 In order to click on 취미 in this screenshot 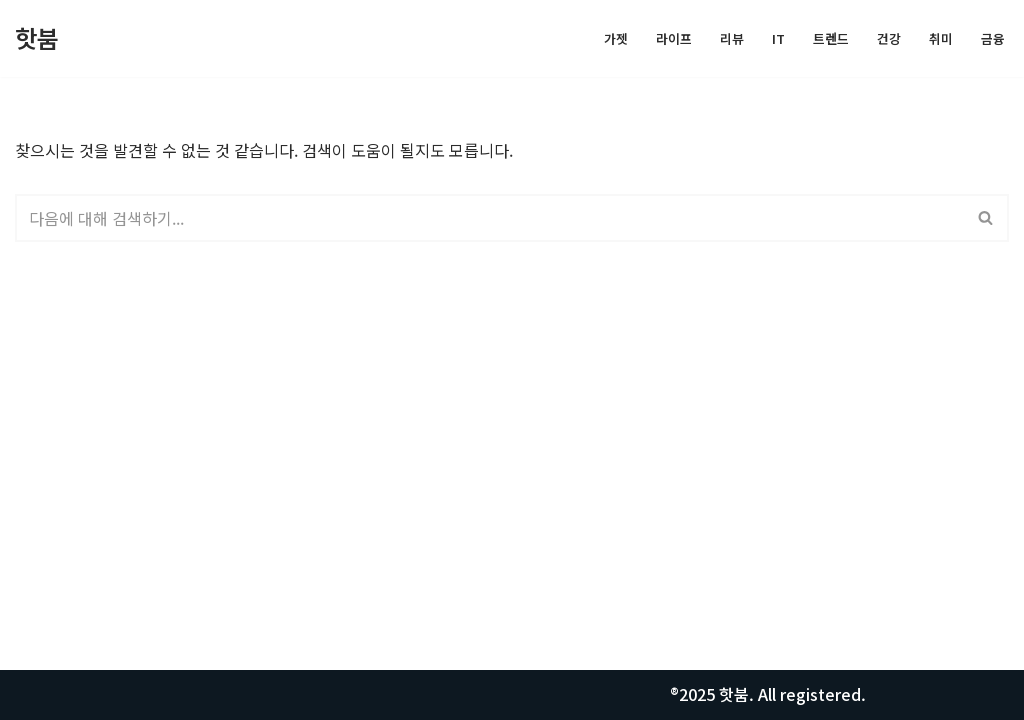, I will do `click(941, 38)`.